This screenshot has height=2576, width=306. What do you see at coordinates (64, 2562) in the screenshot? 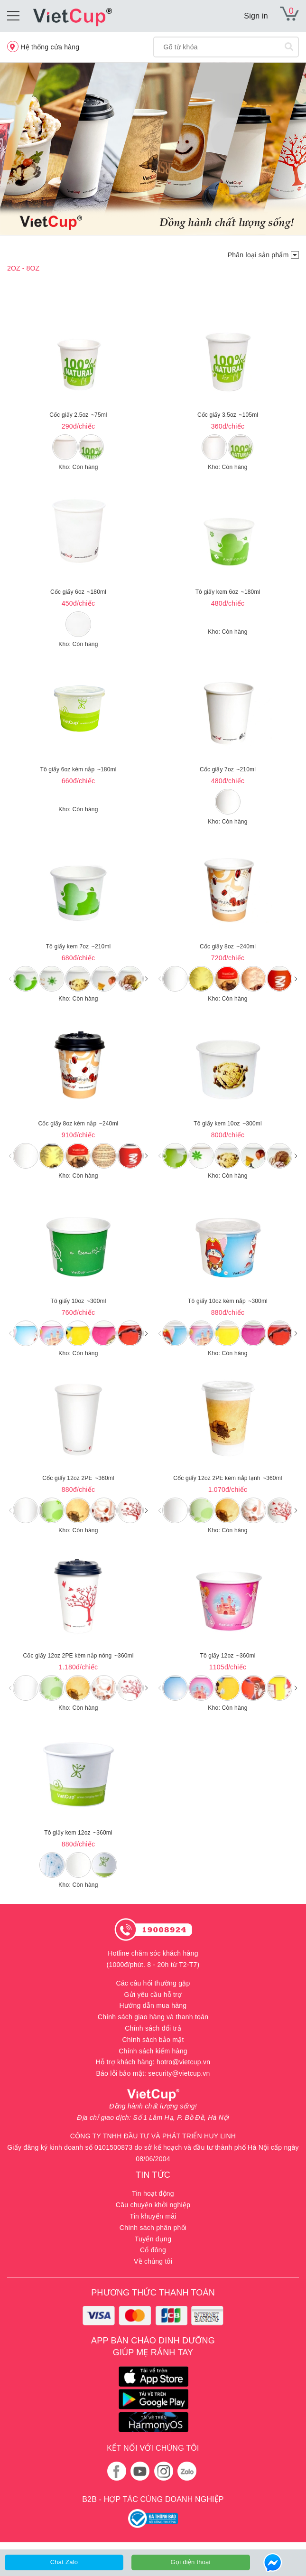
I see `Chat Zalo` at bounding box center [64, 2562].